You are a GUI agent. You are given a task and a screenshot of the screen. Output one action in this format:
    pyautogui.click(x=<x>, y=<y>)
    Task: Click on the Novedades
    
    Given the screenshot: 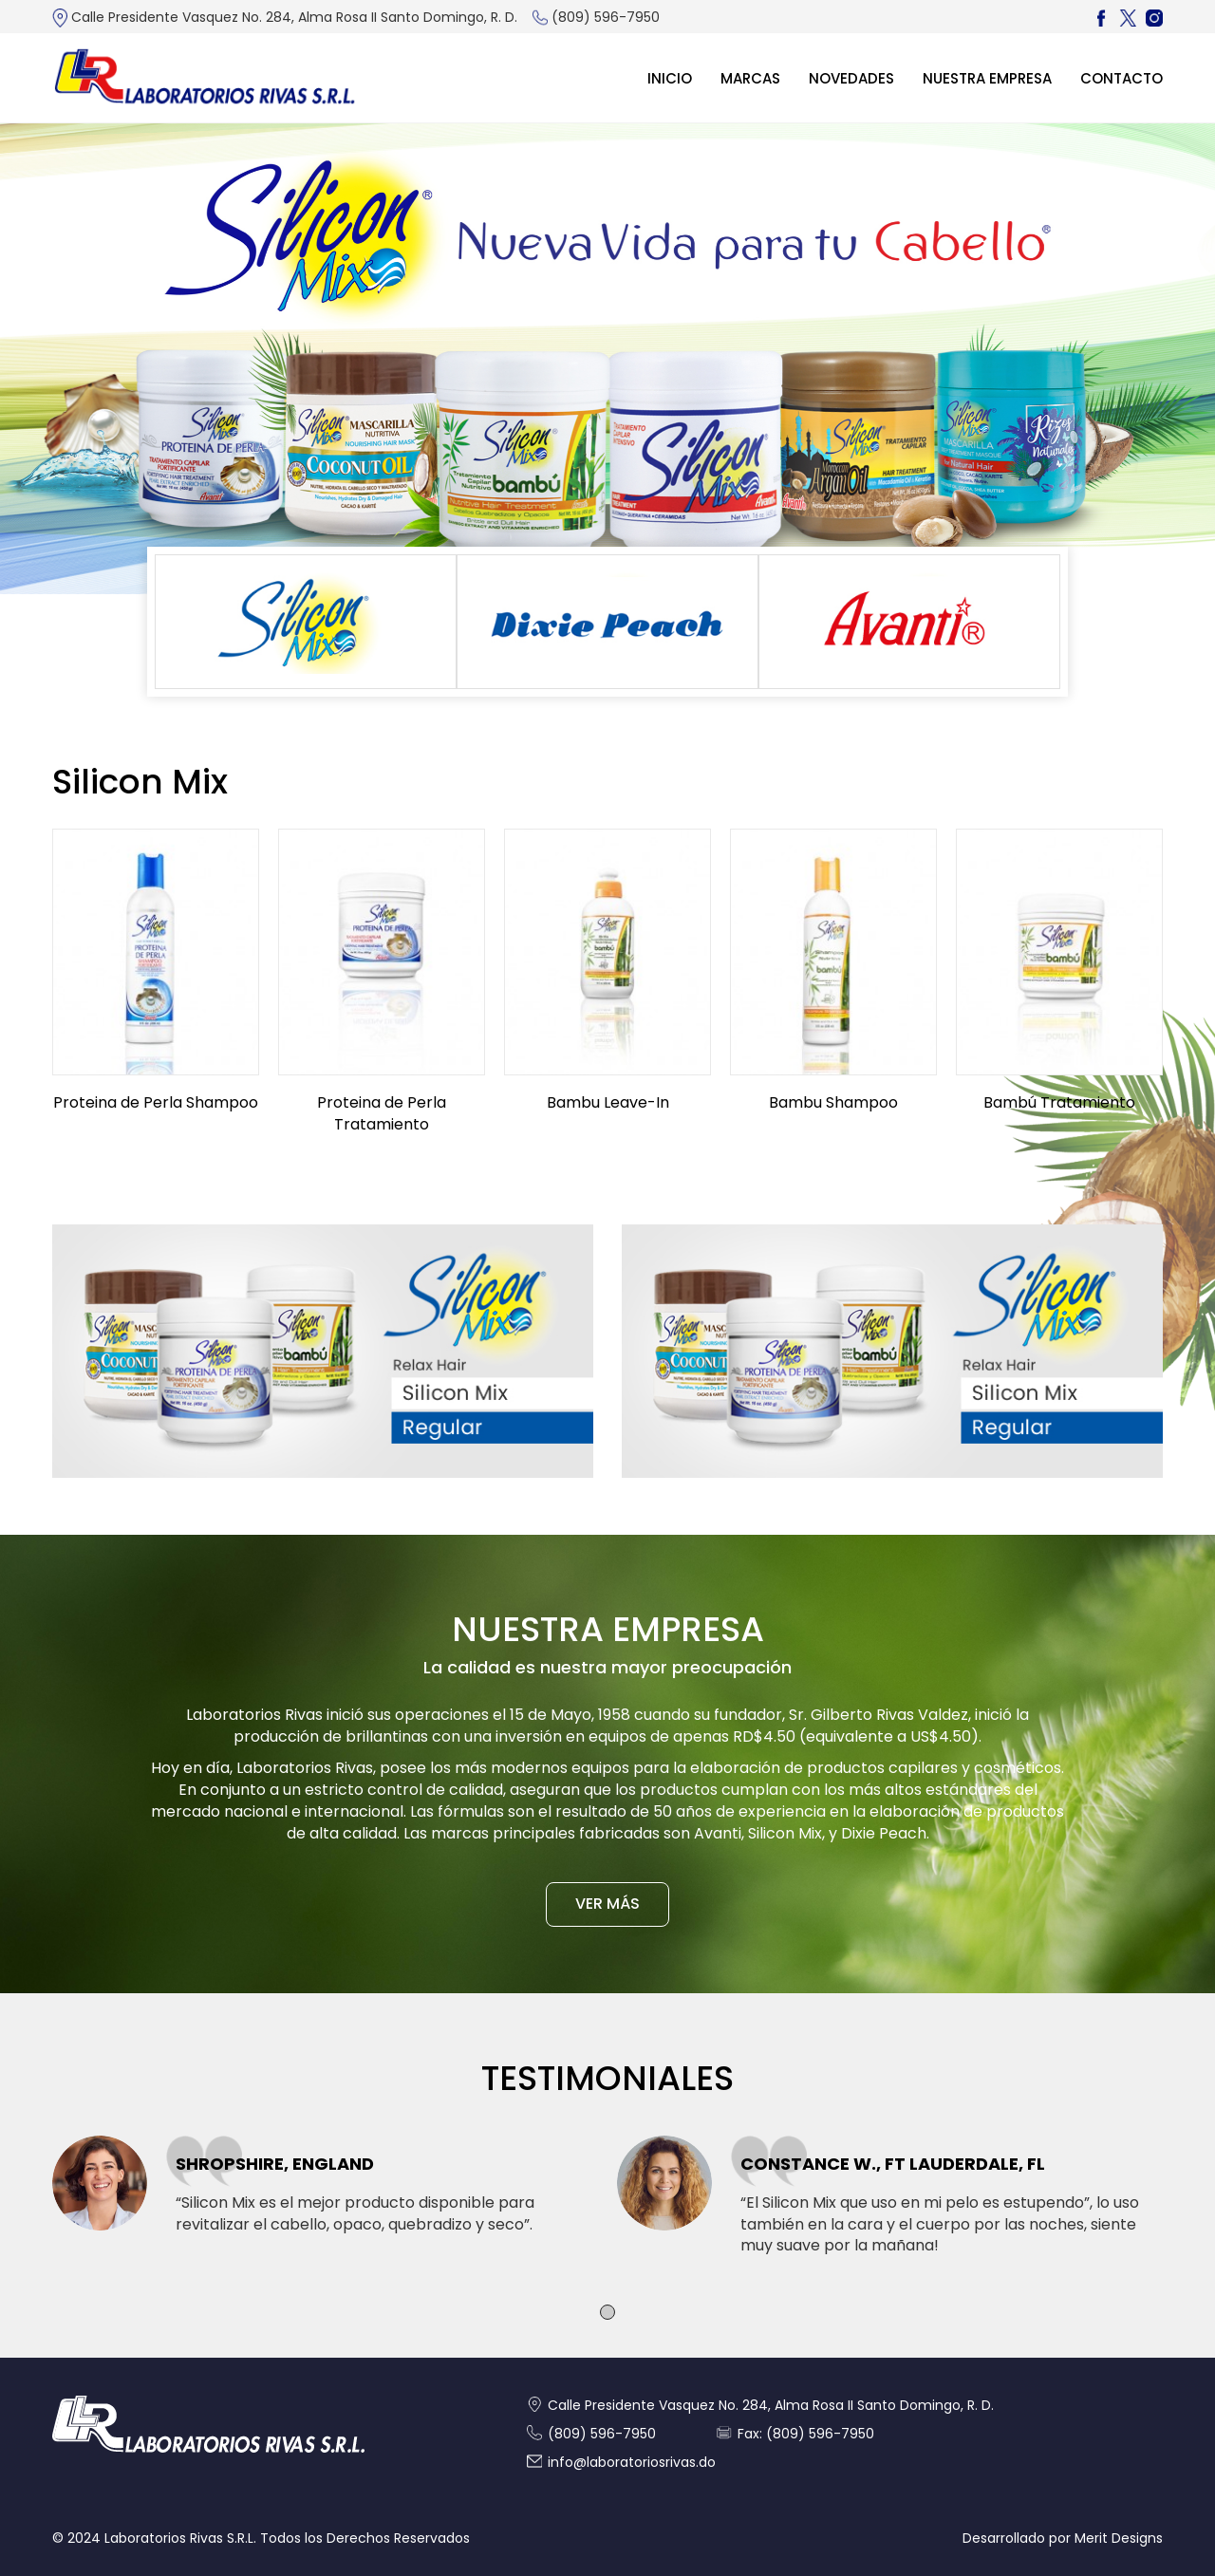 What is the action you would take?
    pyautogui.click(x=851, y=78)
    